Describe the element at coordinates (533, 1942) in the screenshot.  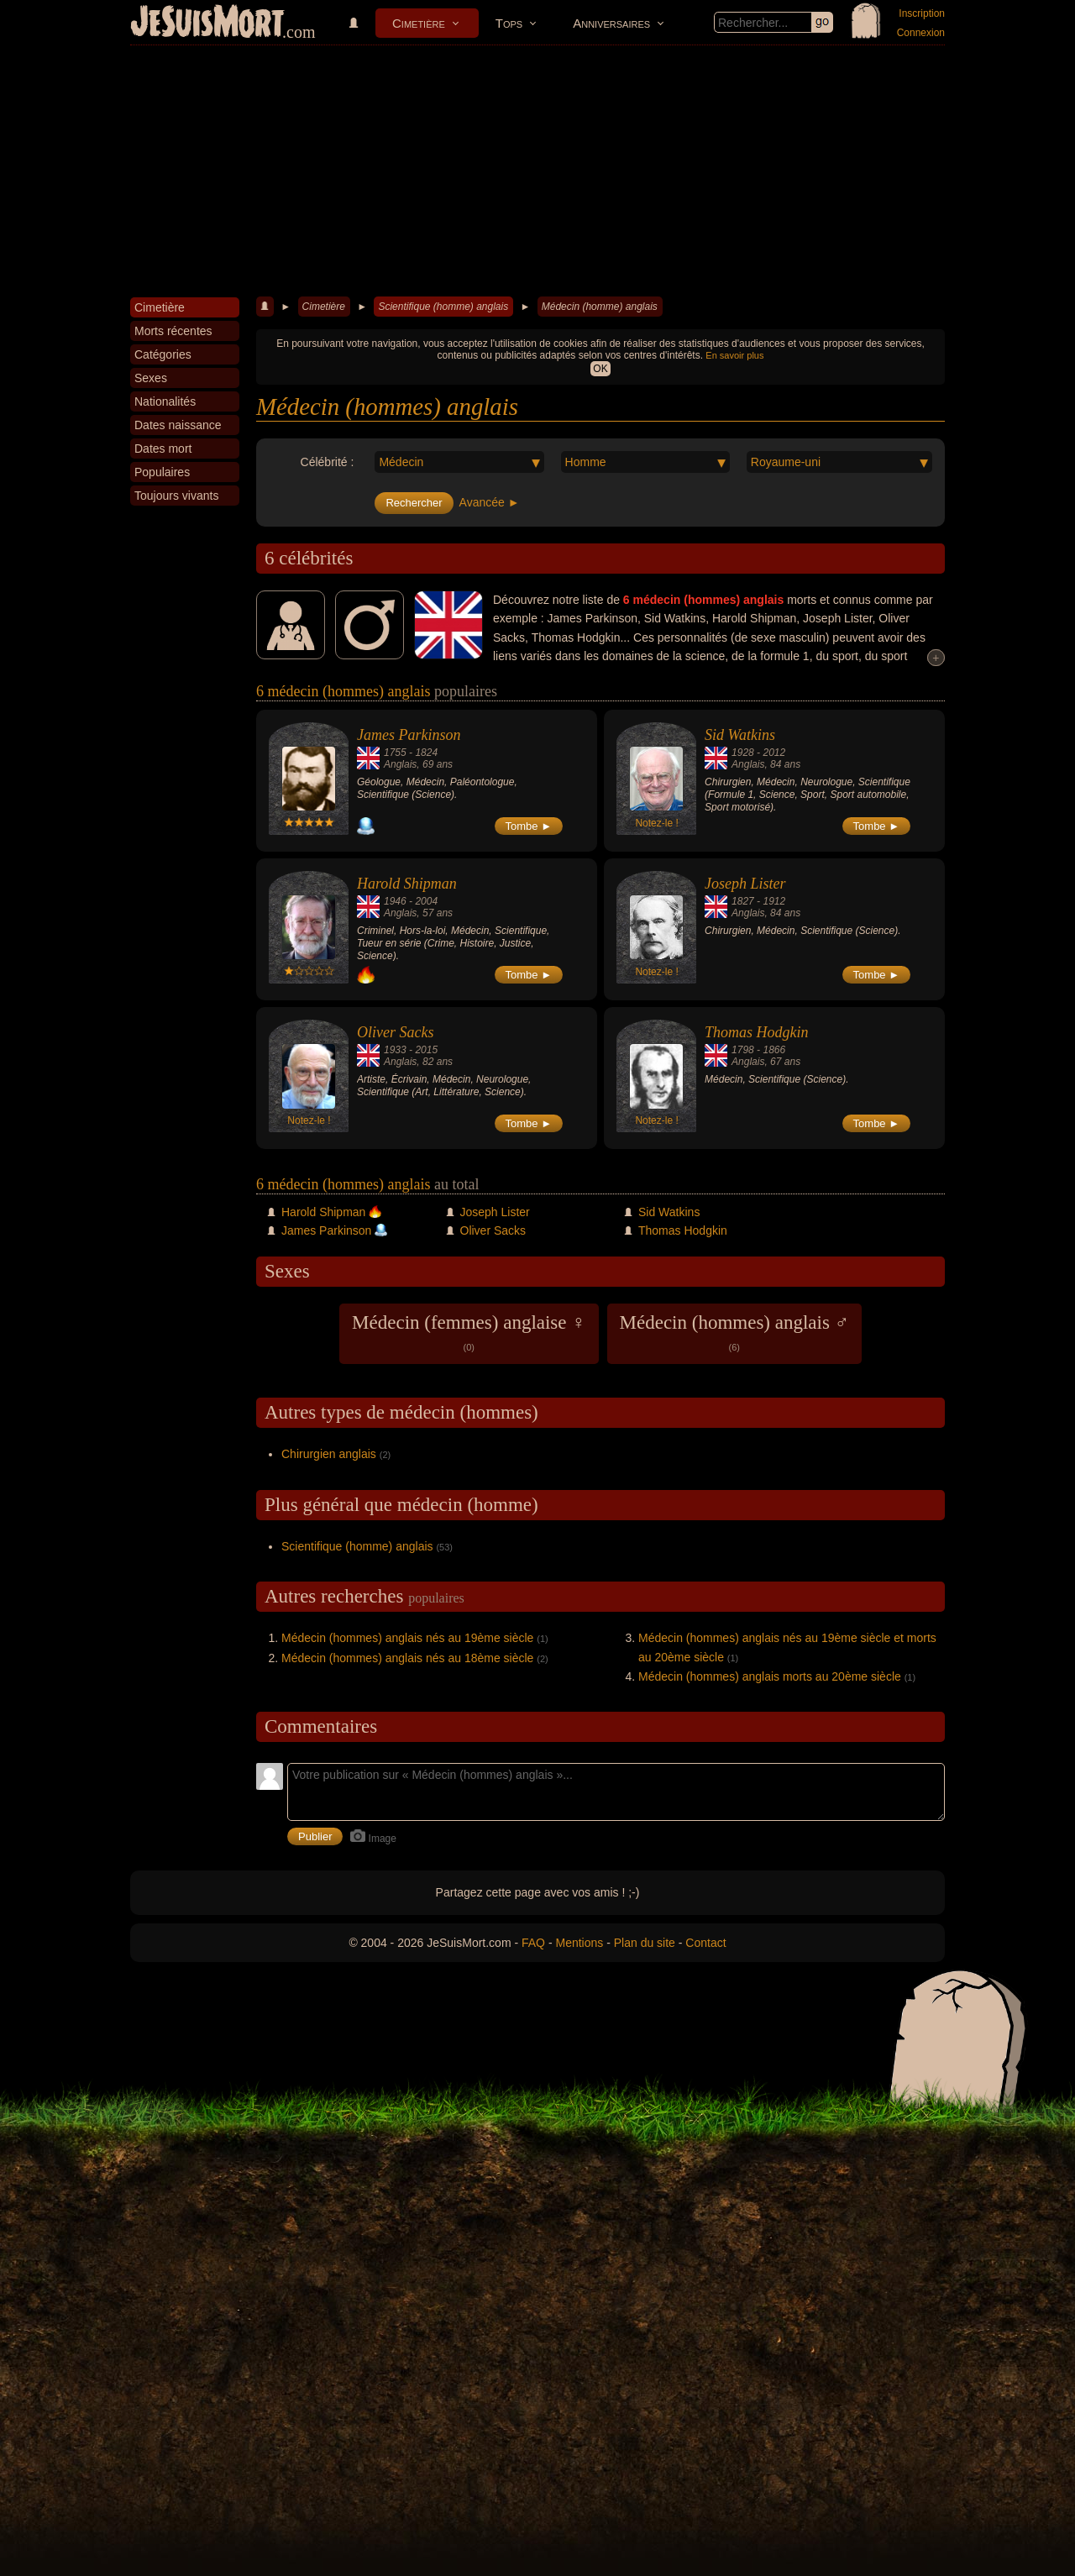
I see `FAQ` at that location.